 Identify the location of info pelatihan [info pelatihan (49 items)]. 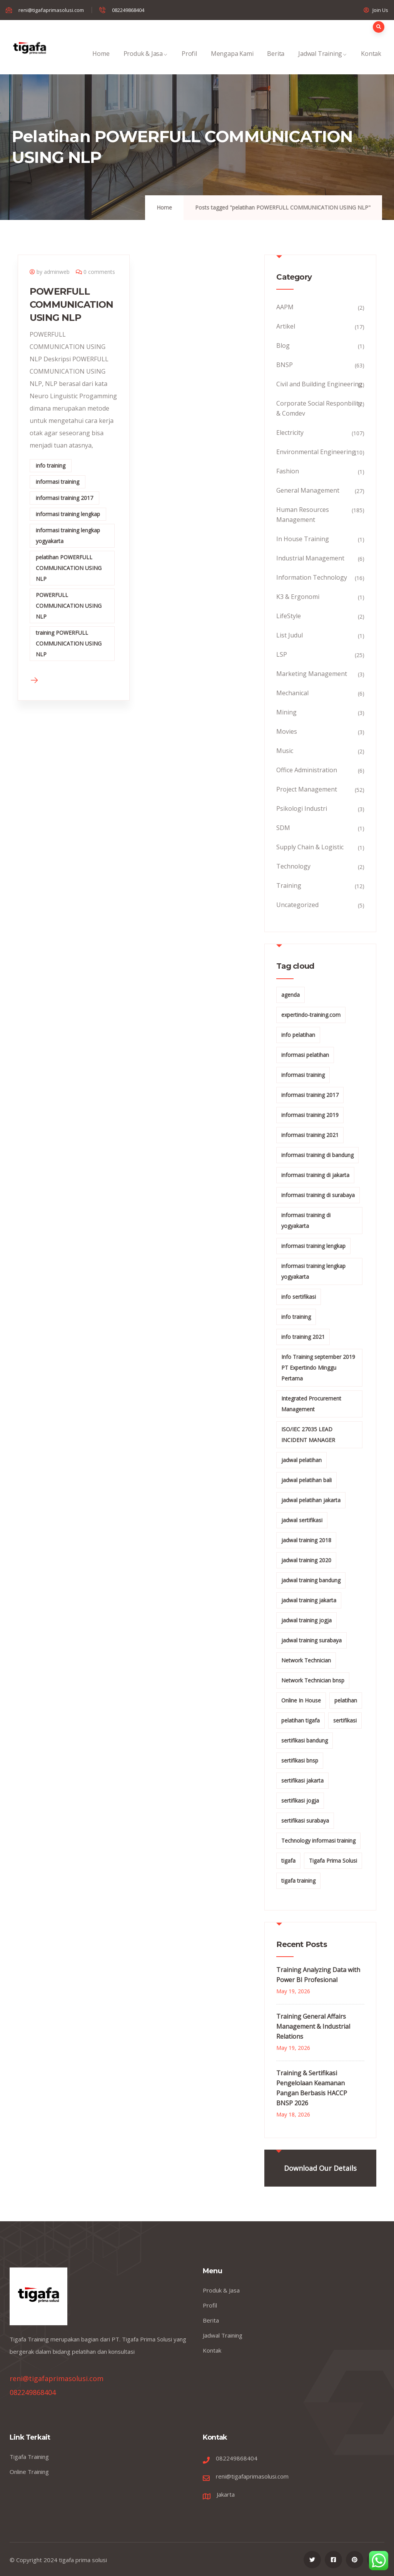
(298, 1034).